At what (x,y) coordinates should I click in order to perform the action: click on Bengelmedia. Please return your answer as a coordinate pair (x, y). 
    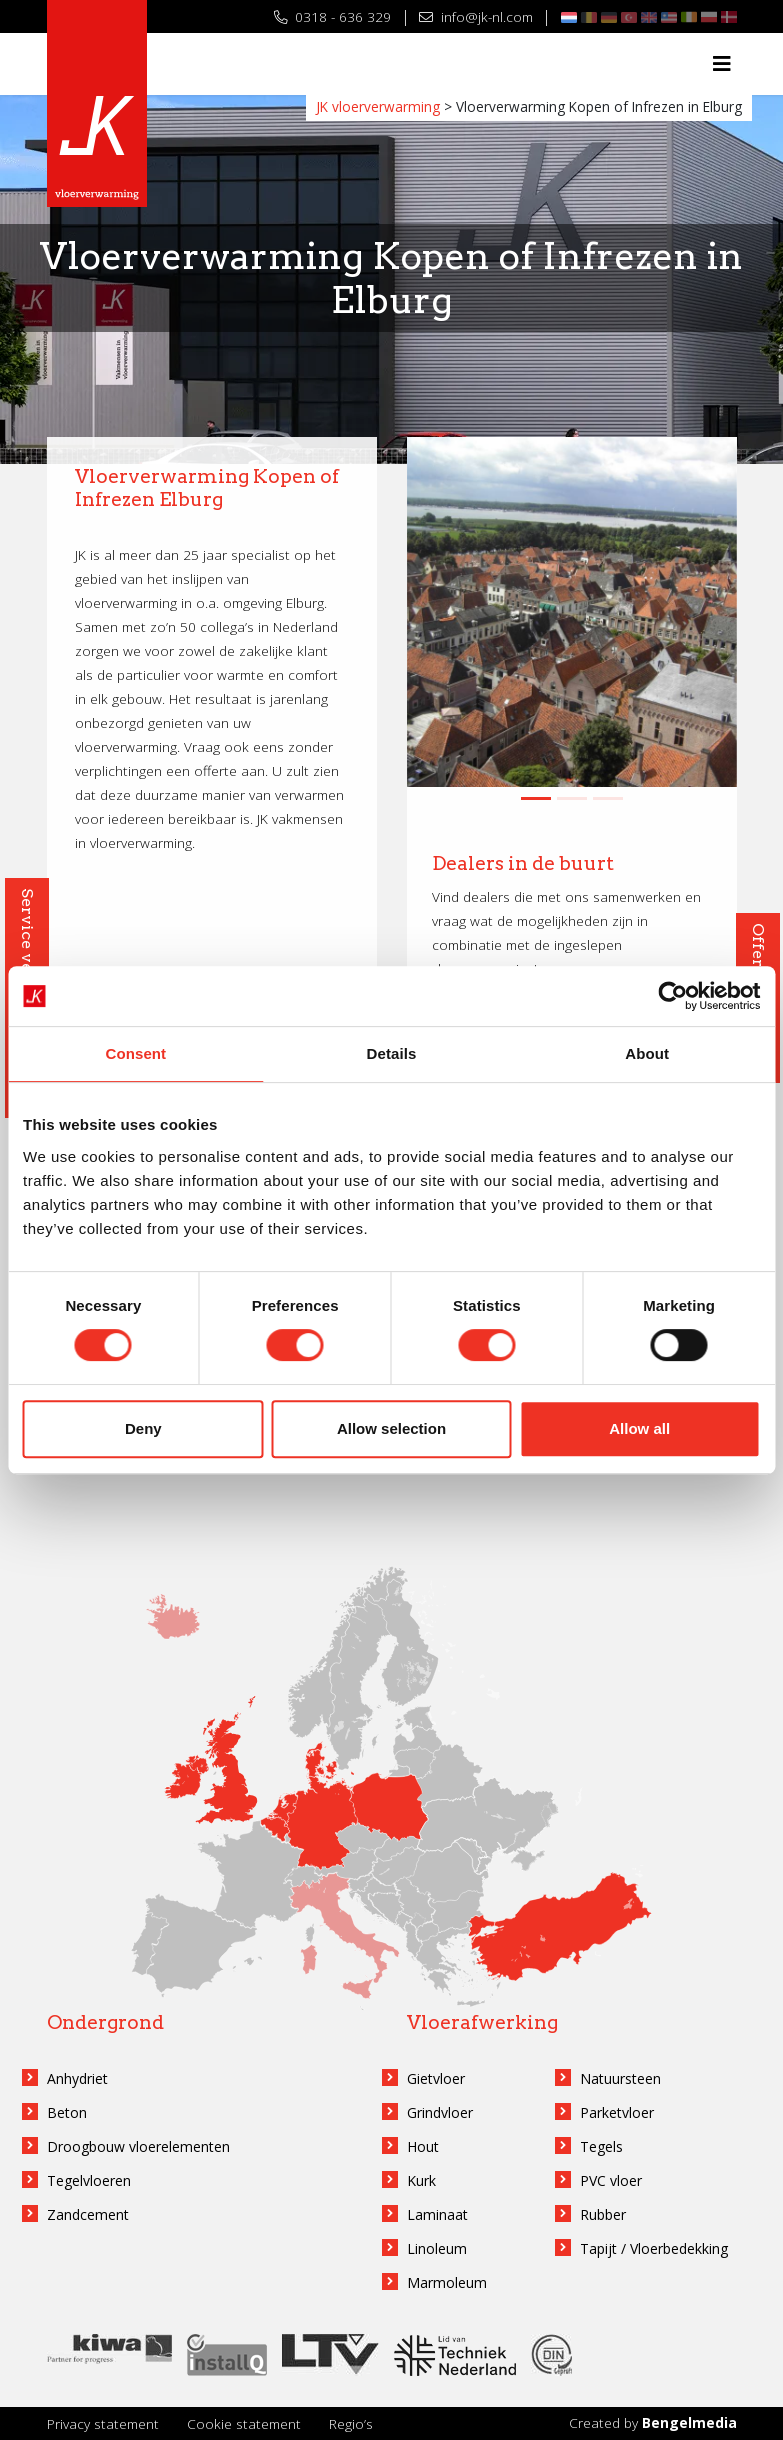
    Looking at the image, I should click on (689, 2422).